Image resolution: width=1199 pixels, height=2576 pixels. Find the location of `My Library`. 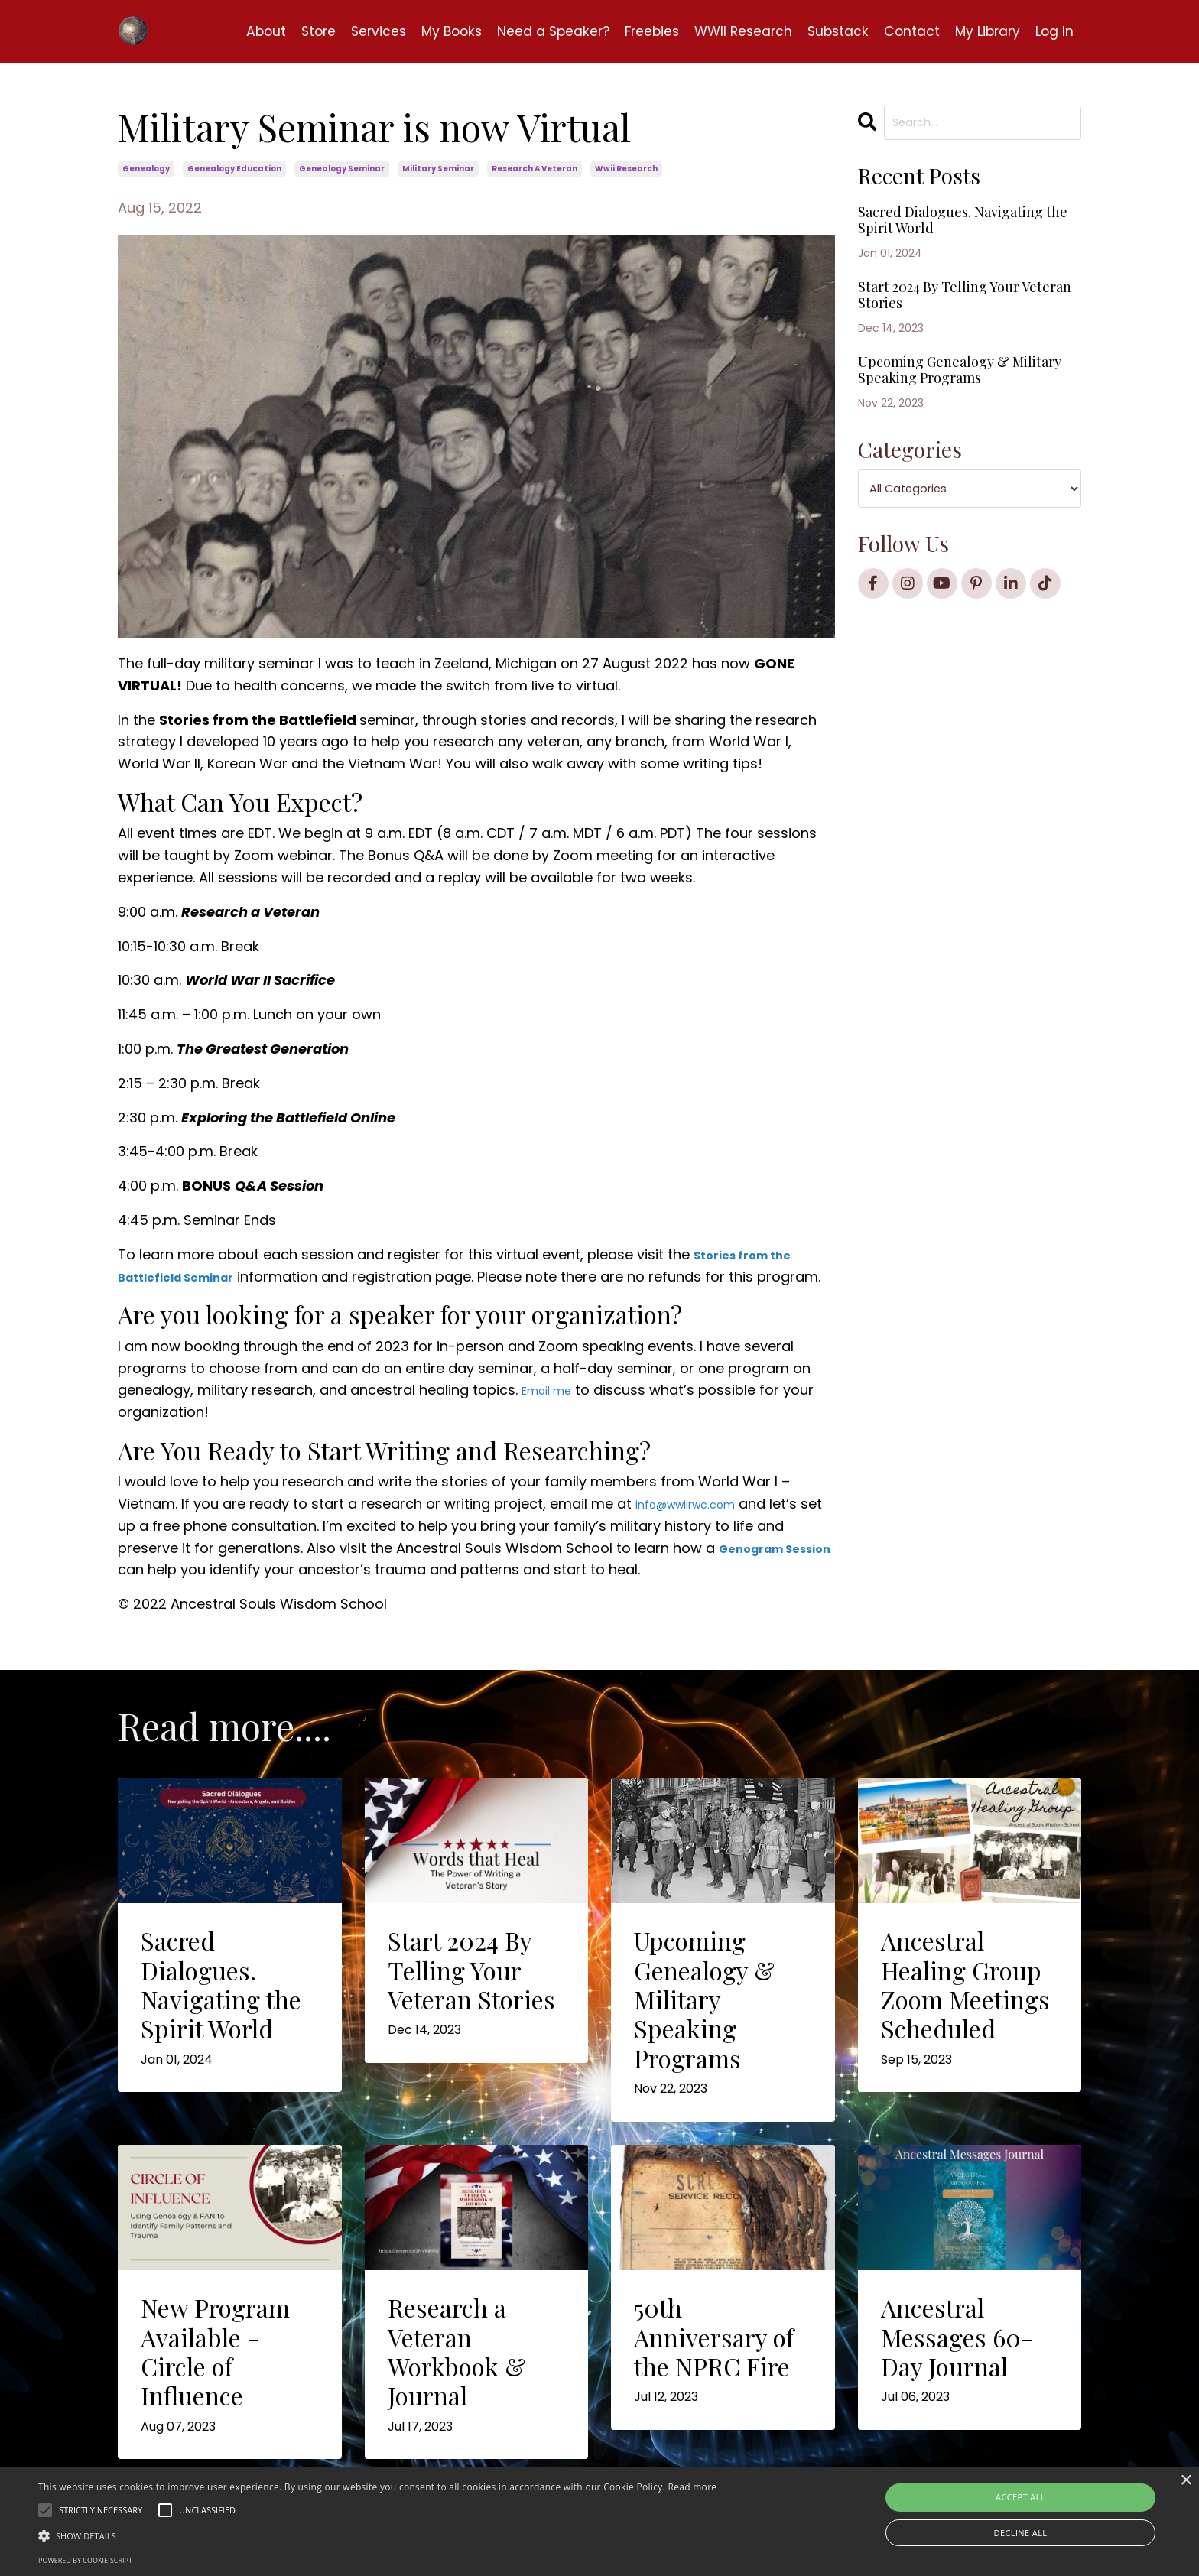

My Library is located at coordinates (985, 31).